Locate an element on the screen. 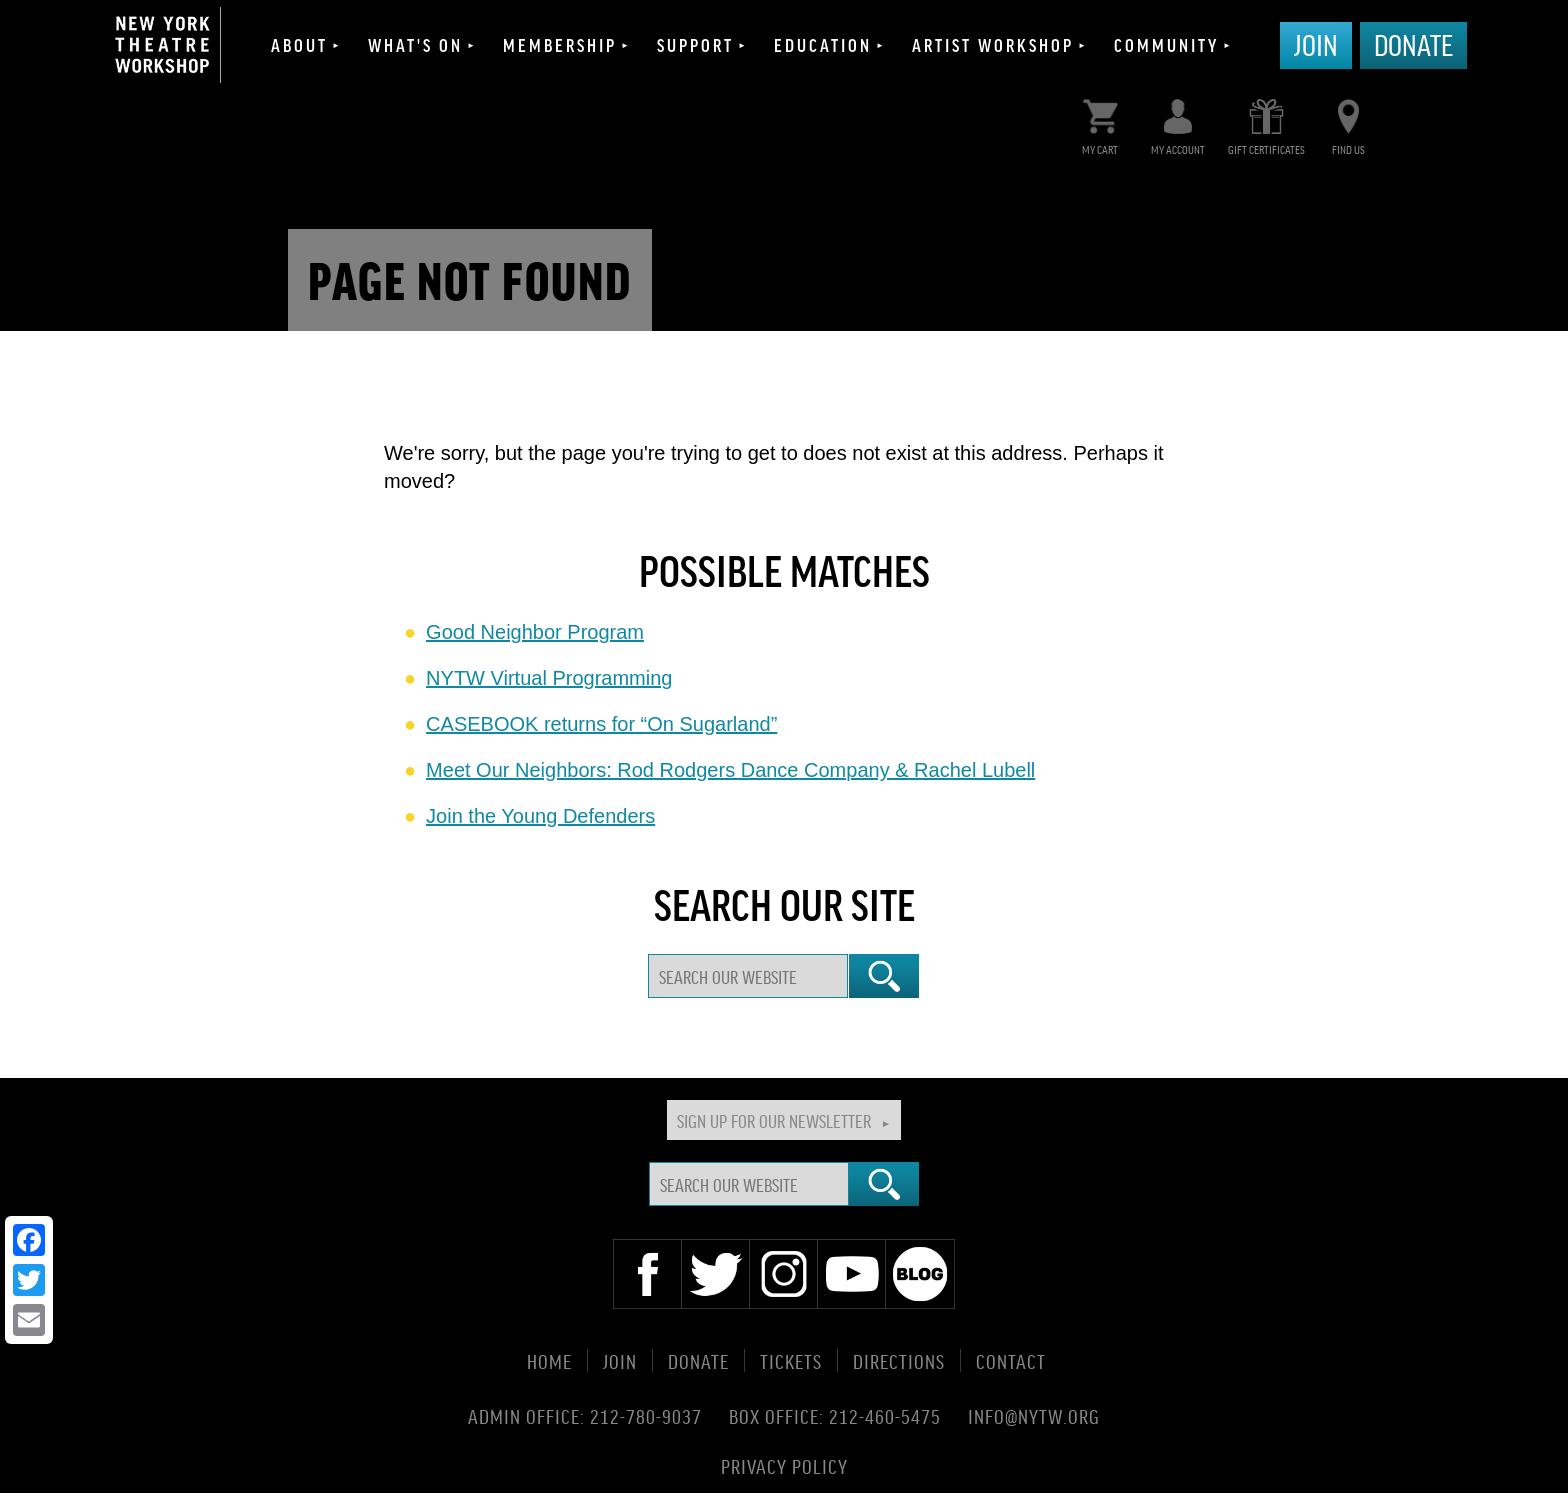 This screenshot has height=1493, width=1568. Education is located at coordinates (823, 45).